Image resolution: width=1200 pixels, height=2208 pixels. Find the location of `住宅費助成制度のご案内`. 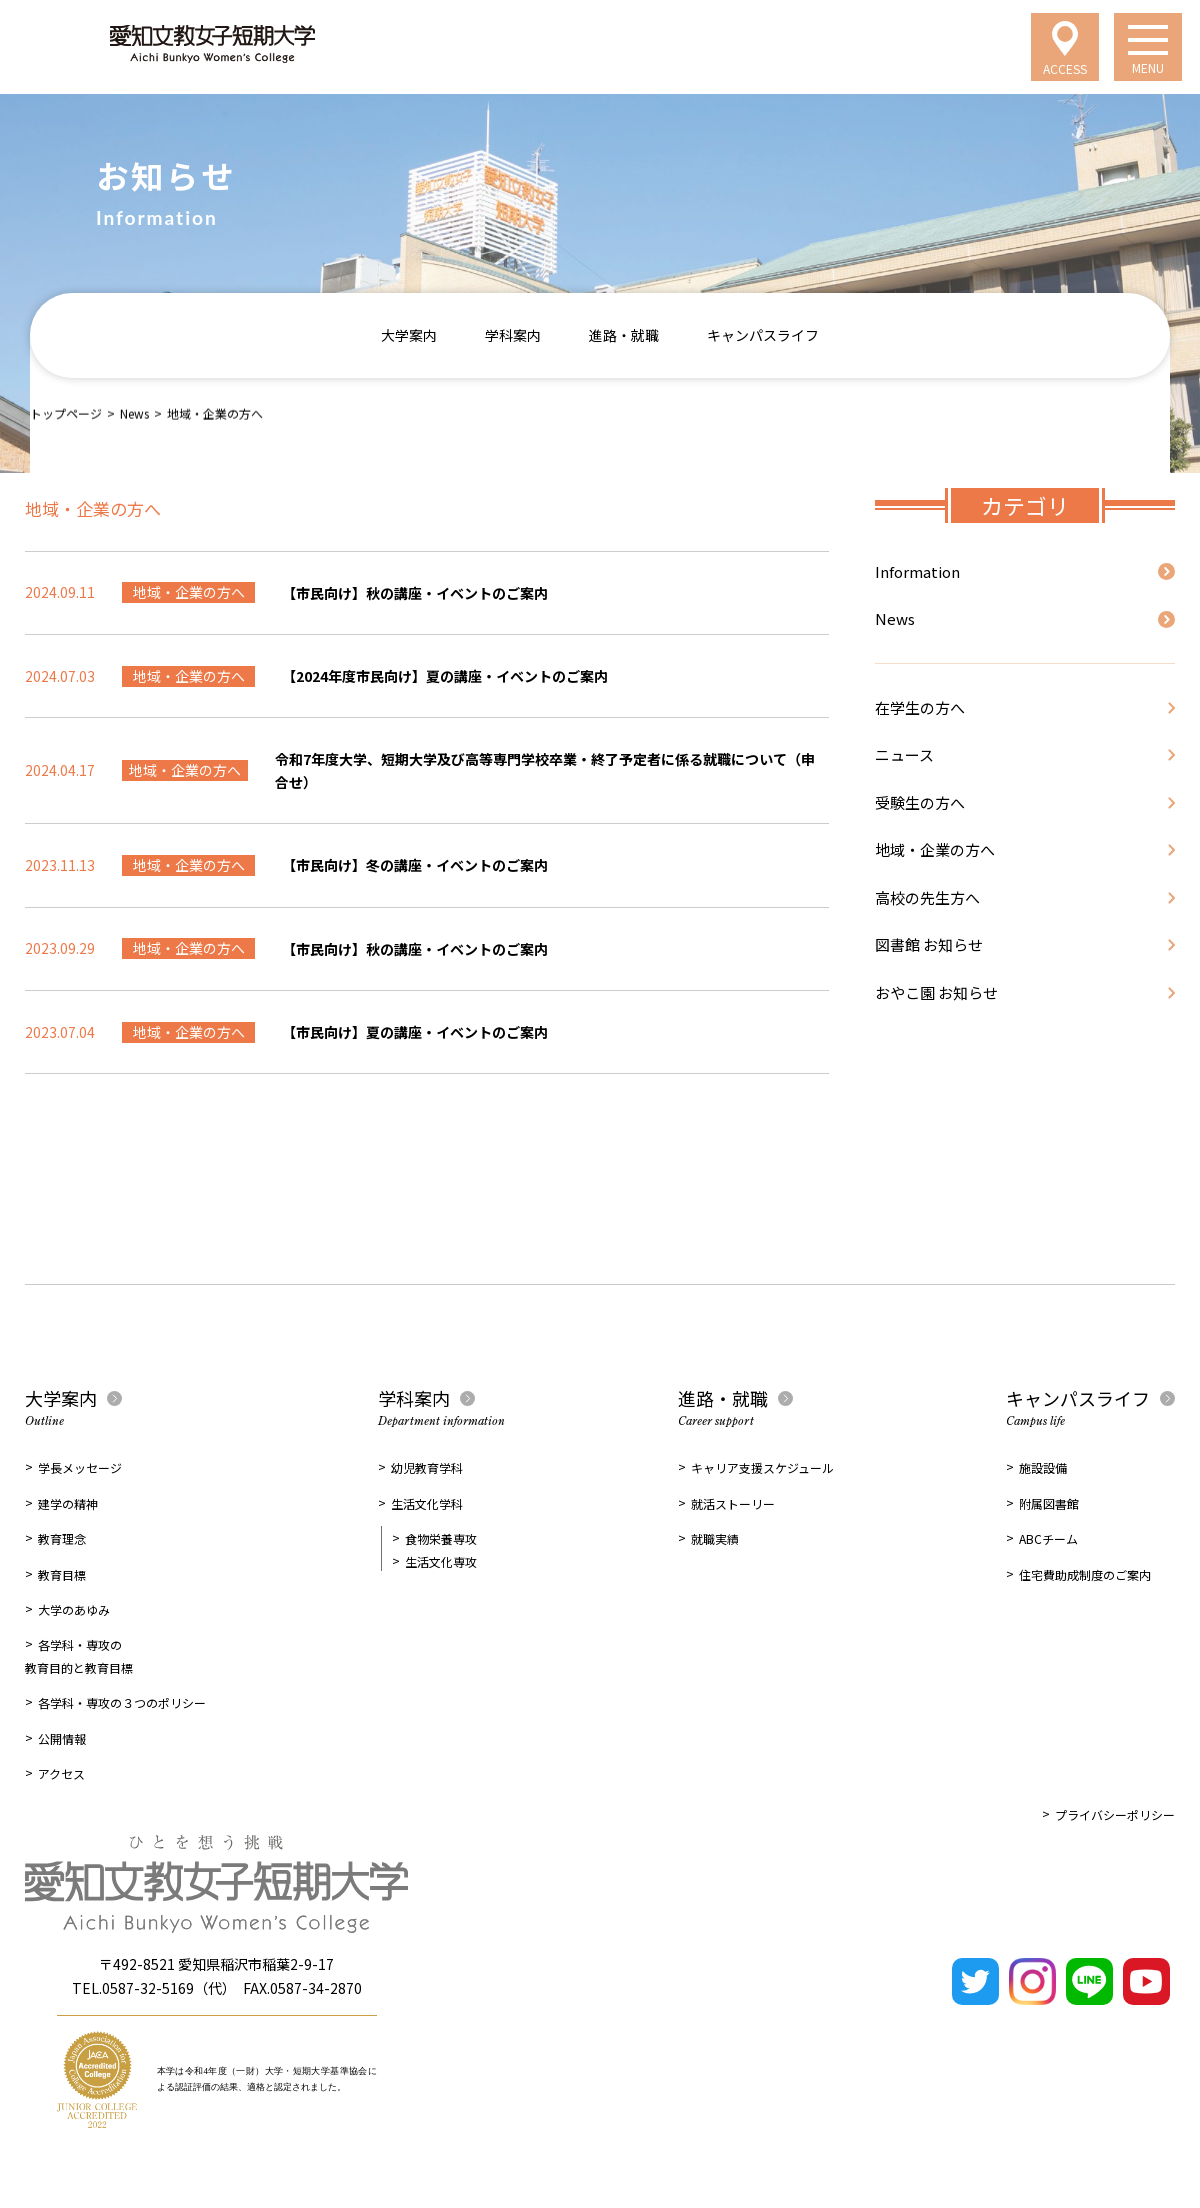

住宅費助成制度のご案内 is located at coordinates (1085, 1574).